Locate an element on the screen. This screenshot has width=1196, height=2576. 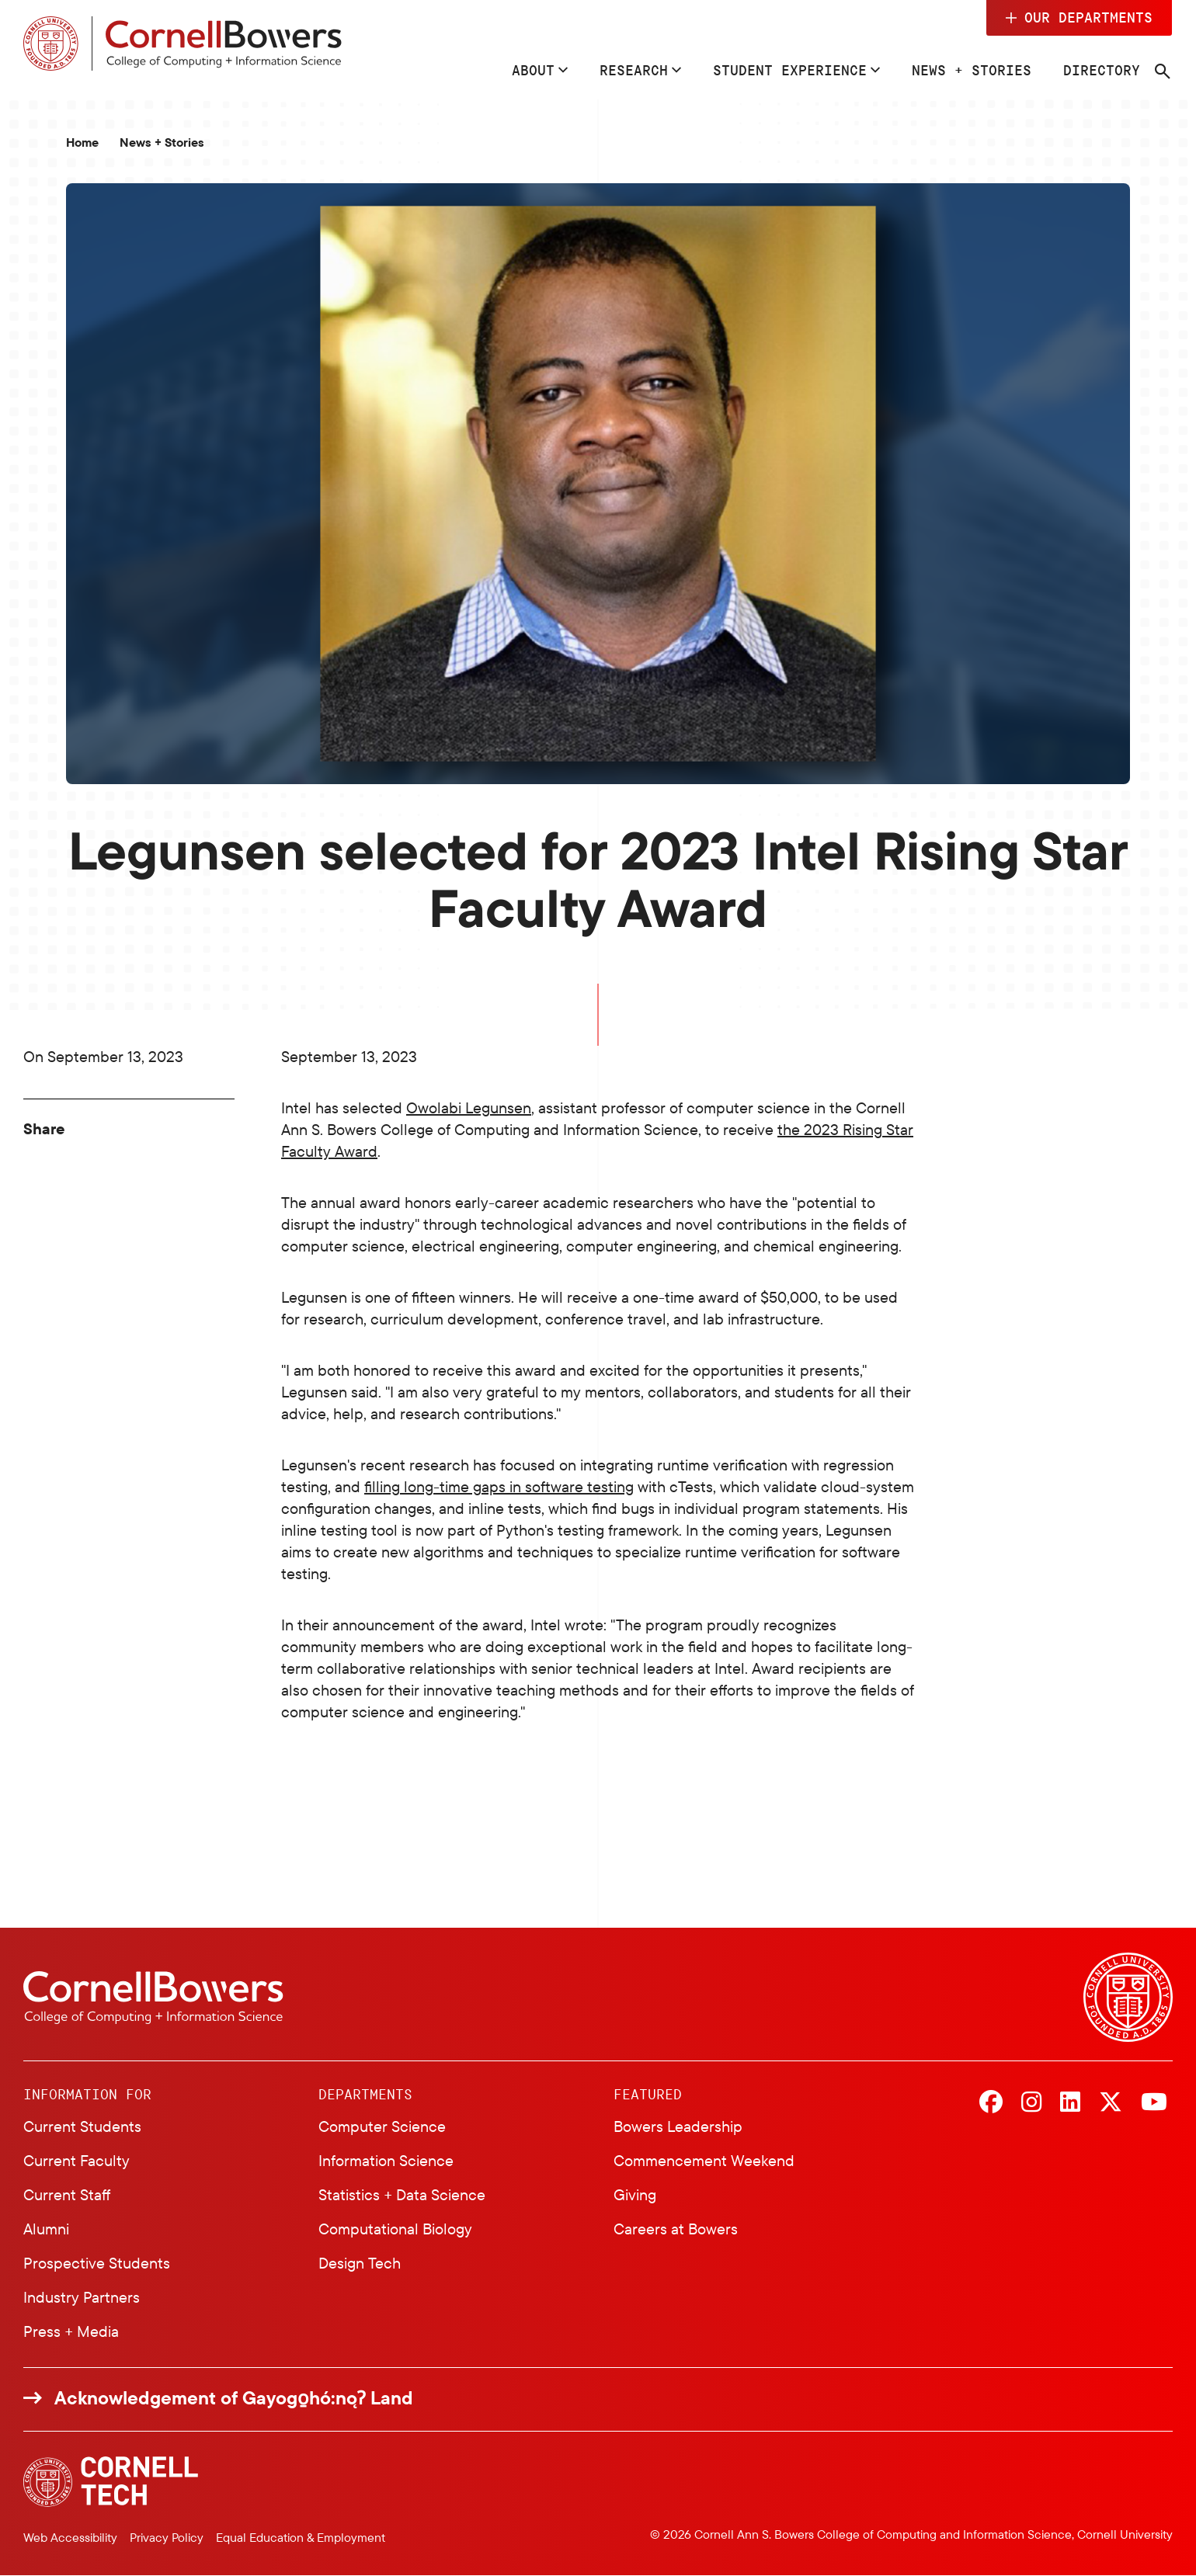
About is located at coordinates (533, 70).